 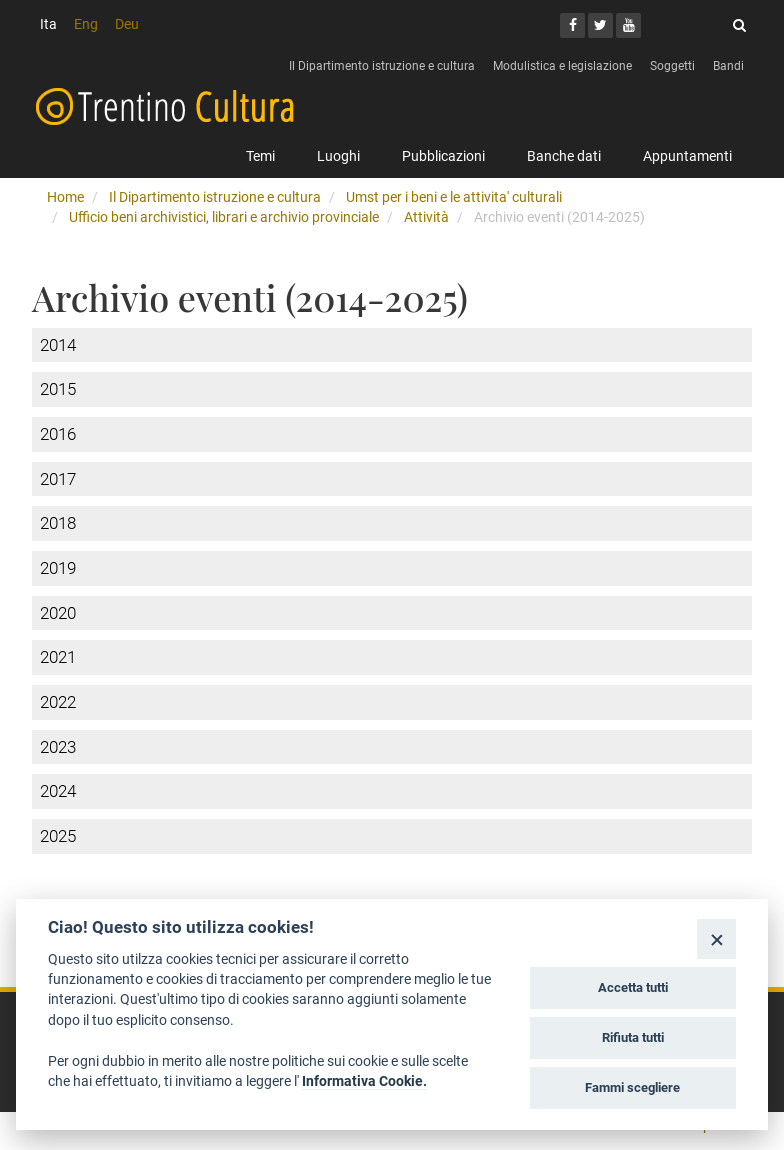 I want to click on 2015, so click(x=58, y=389).